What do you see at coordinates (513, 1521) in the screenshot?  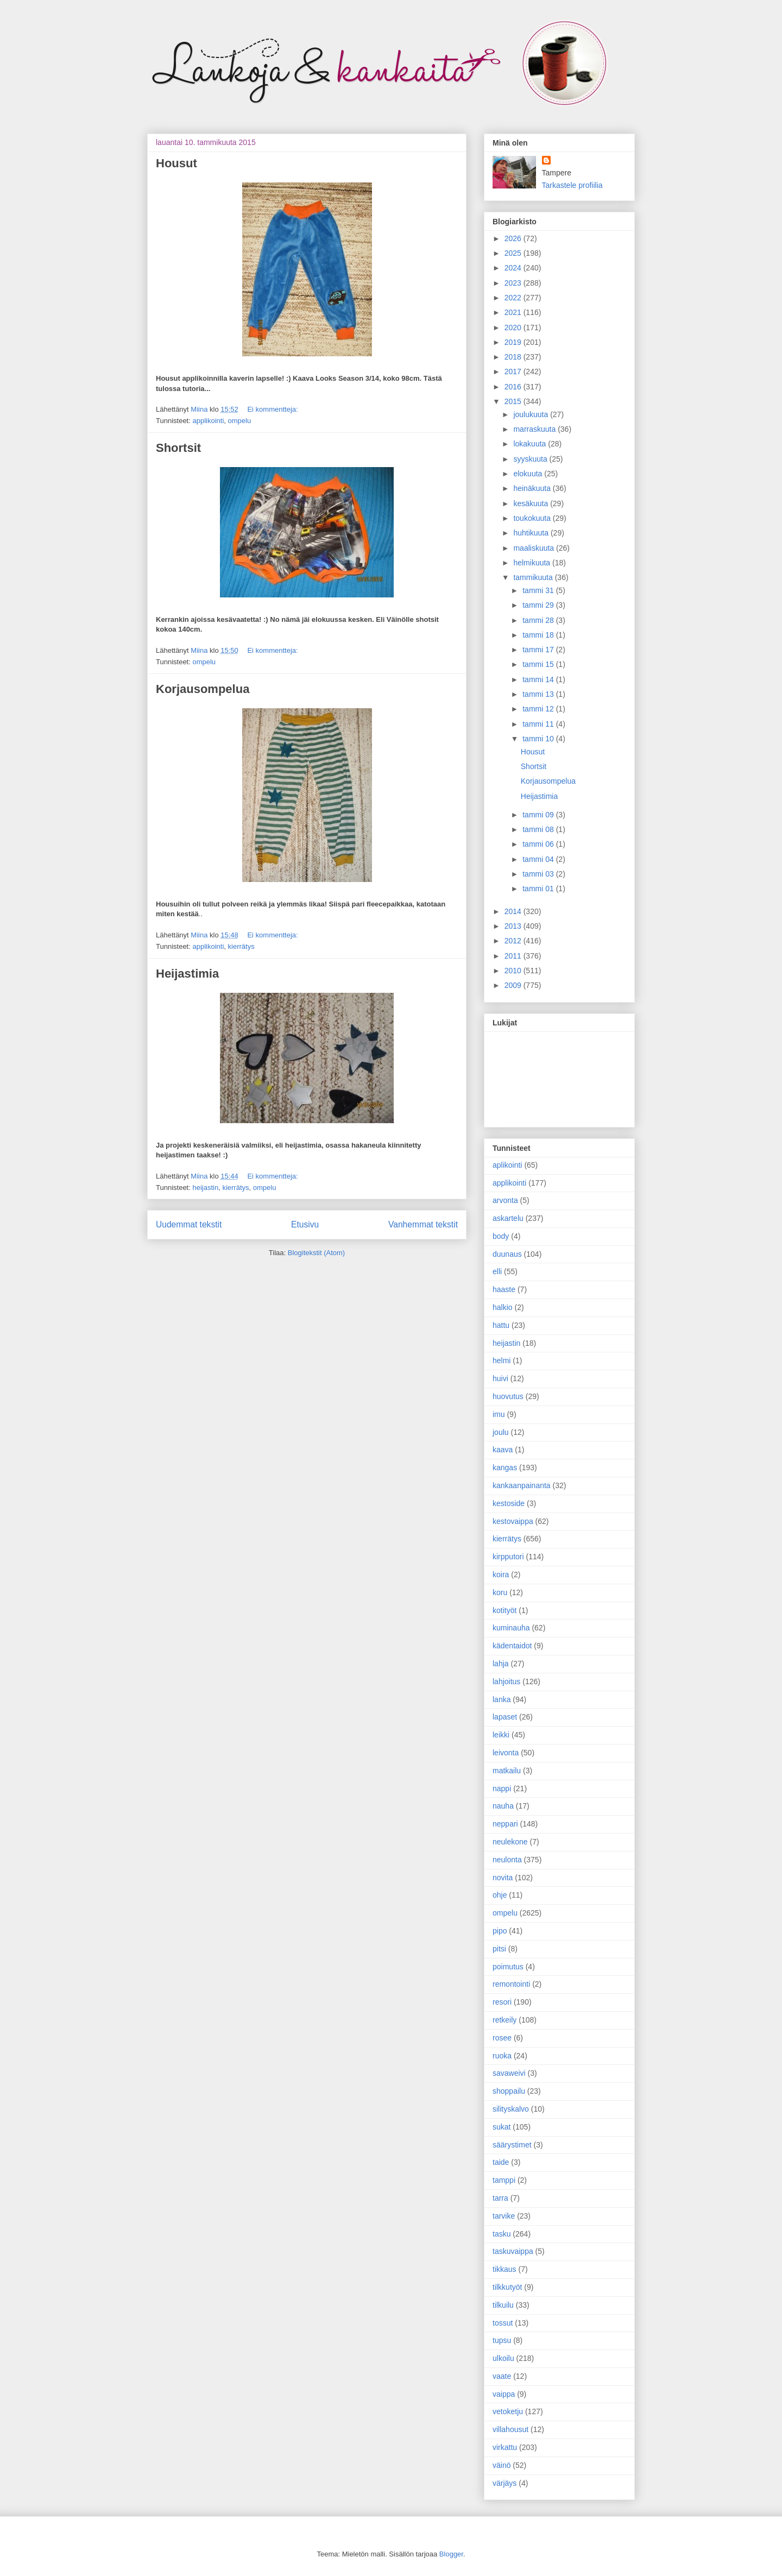 I see `kestovaippa` at bounding box center [513, 1521].